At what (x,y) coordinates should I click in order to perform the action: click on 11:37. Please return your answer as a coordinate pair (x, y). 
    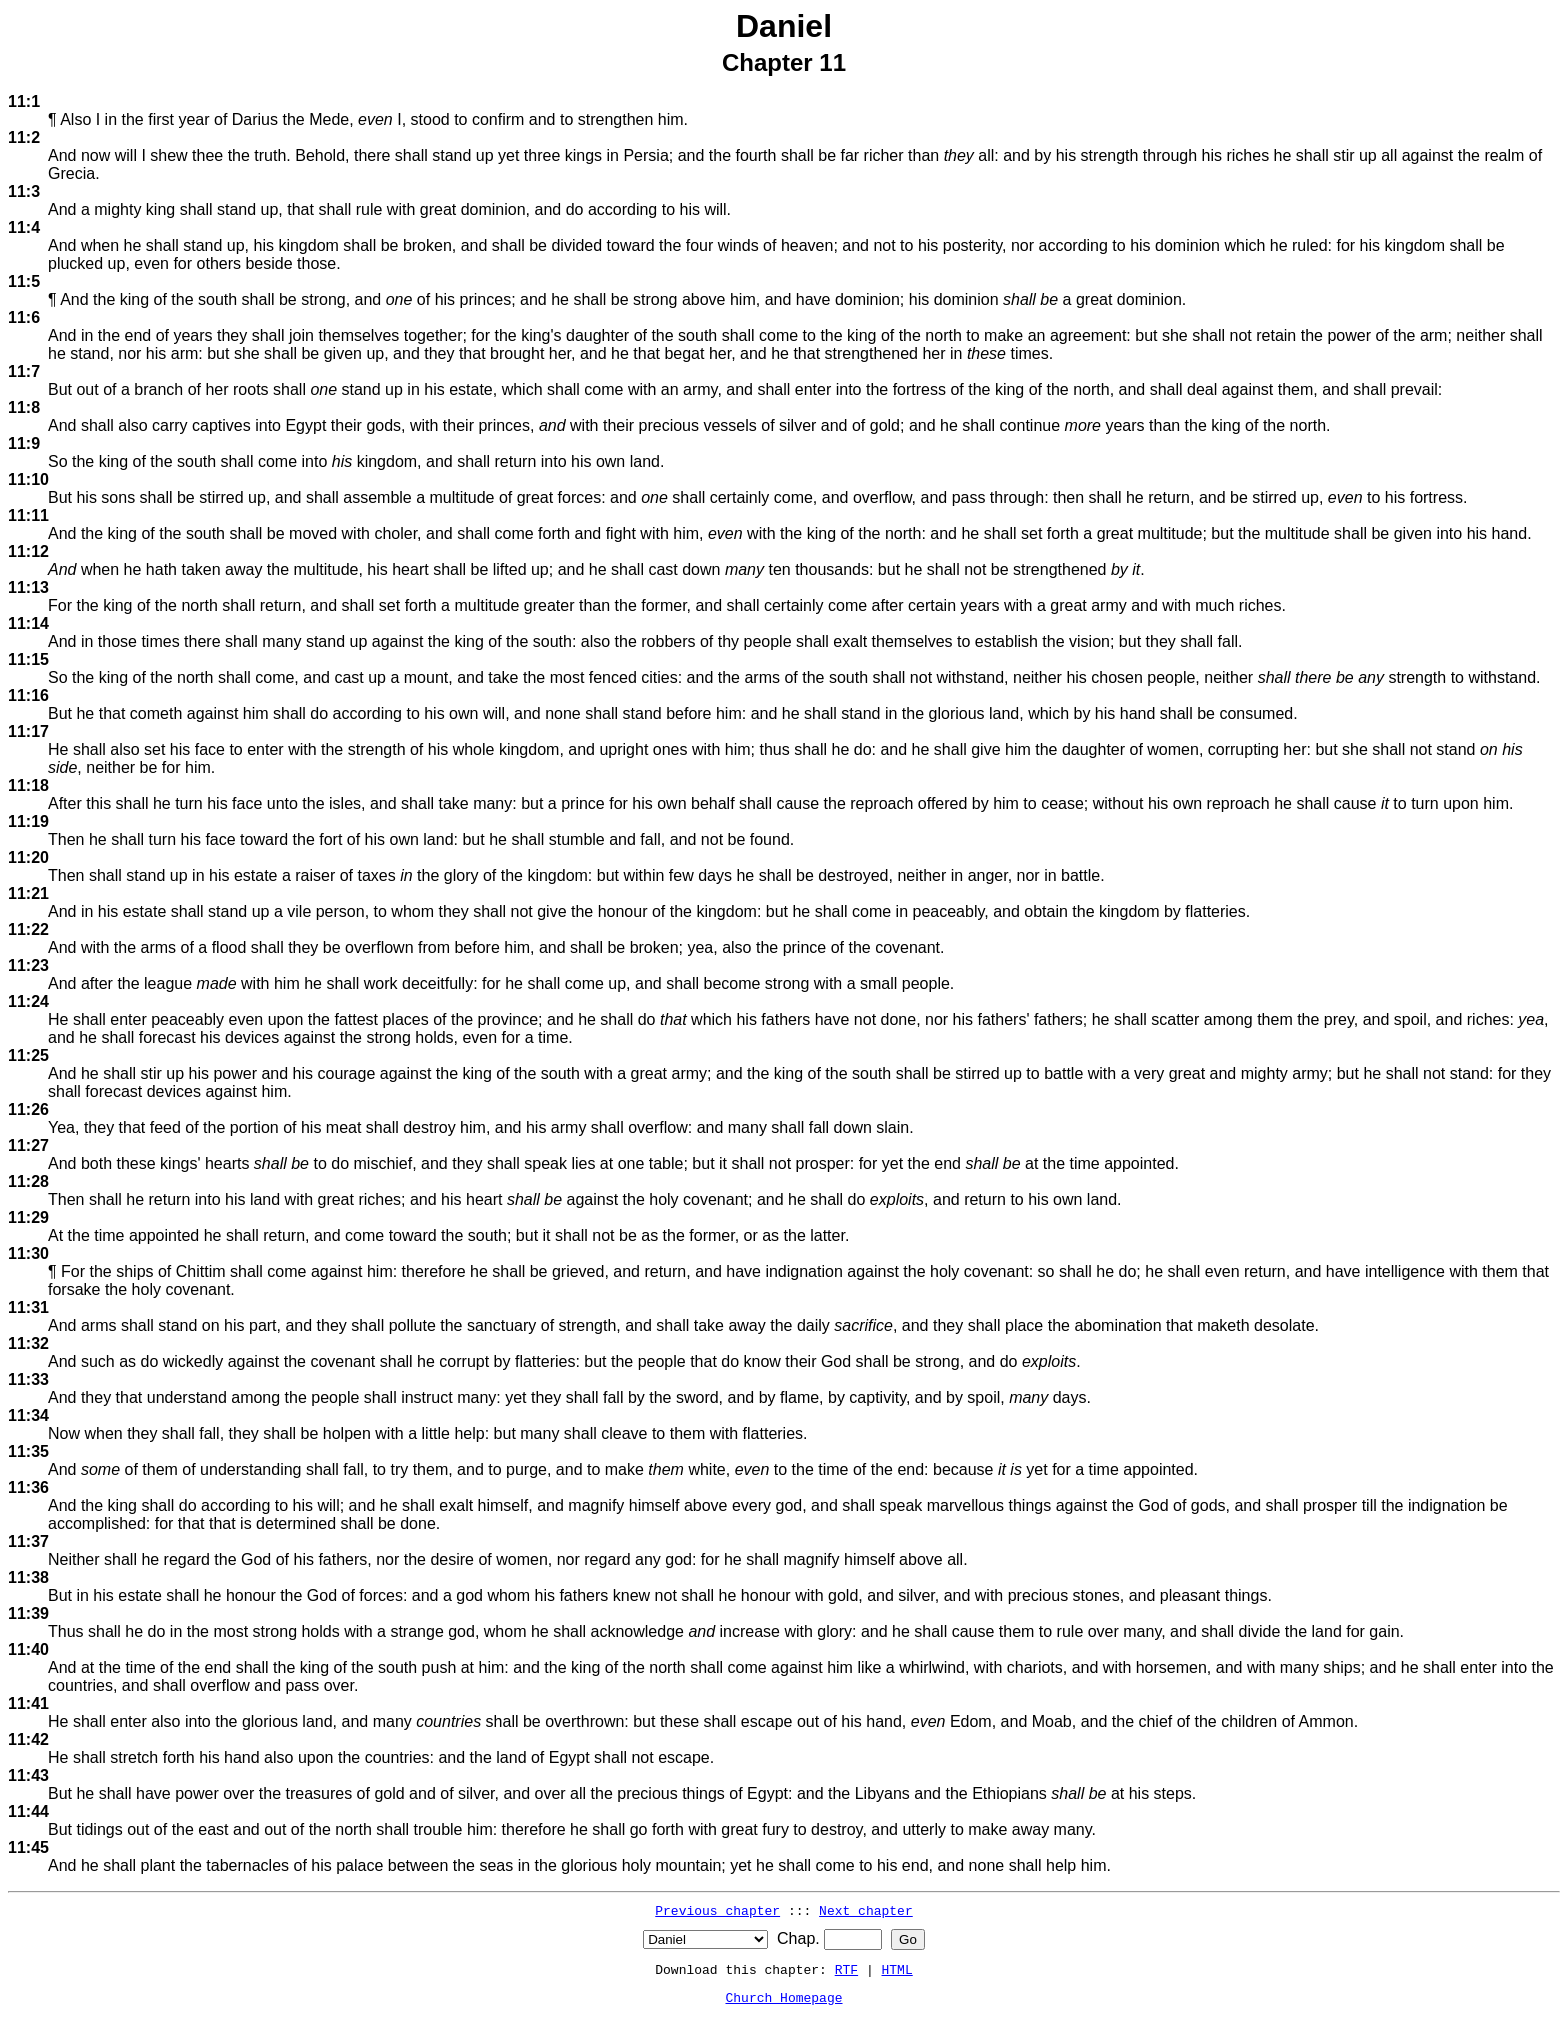
    Looking at the image, I should click on (28, 1541).